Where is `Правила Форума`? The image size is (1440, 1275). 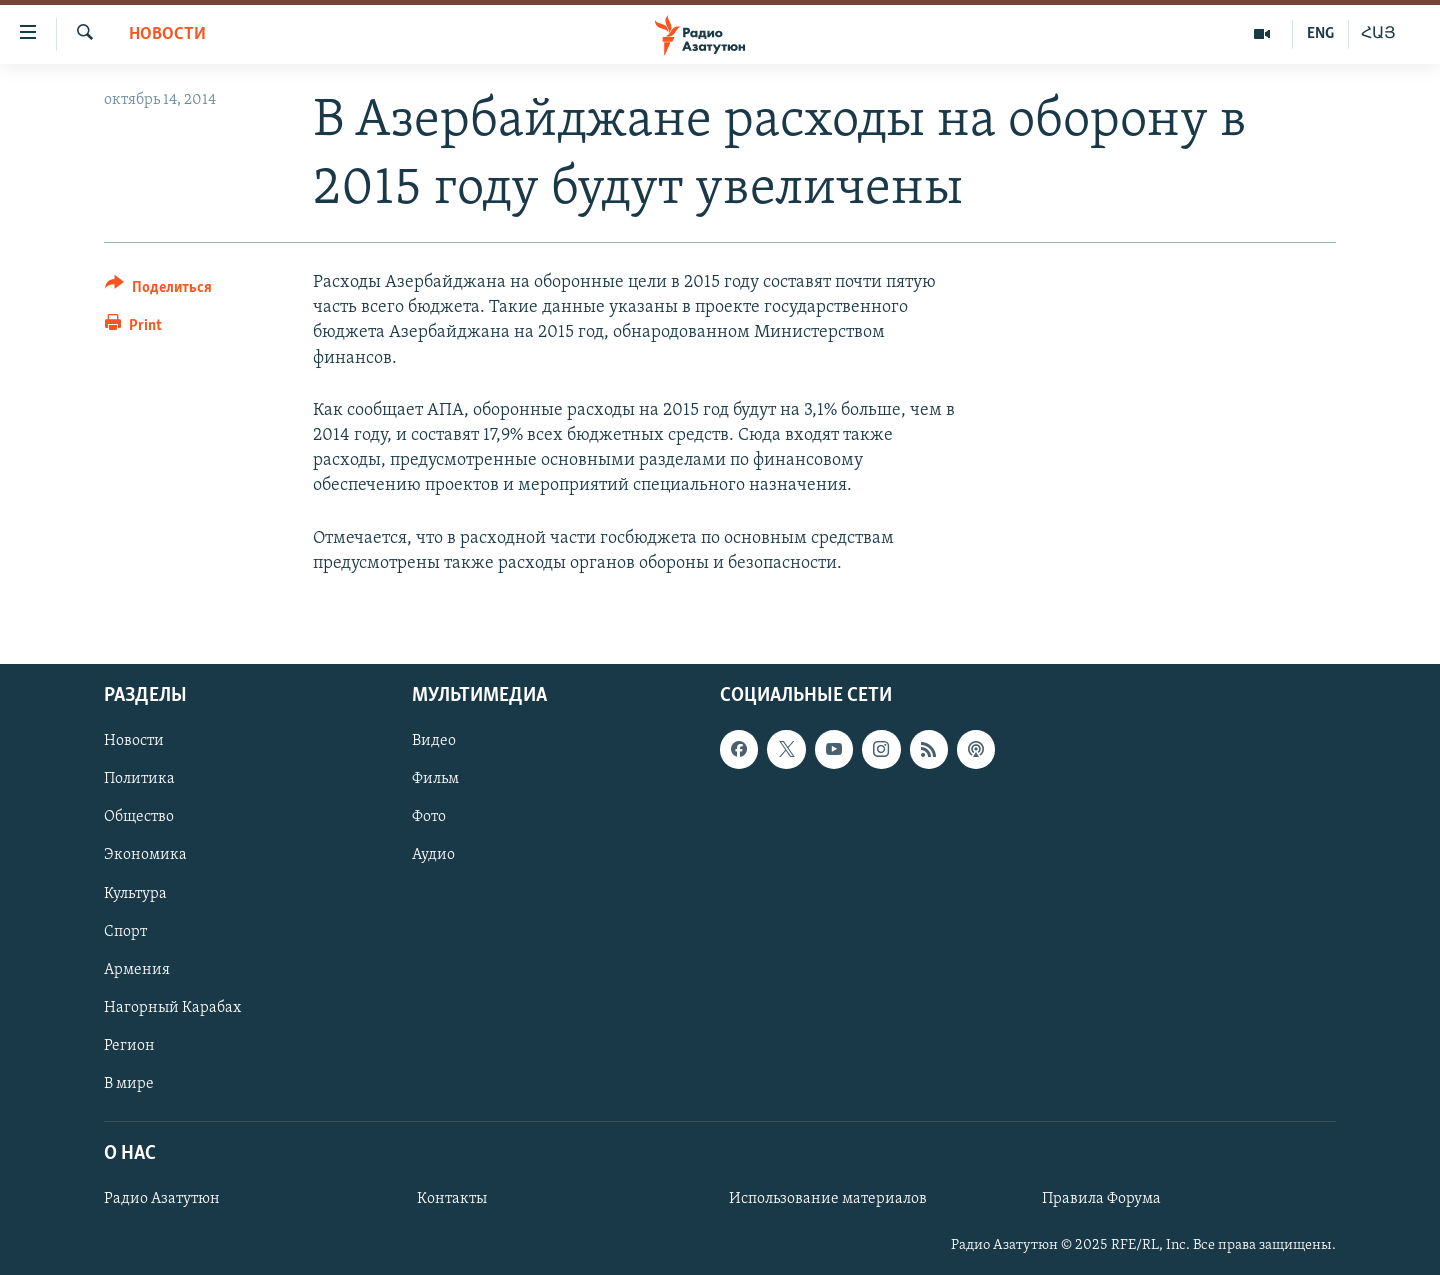 Правила Форума is located at coordinates (1101, 1199).